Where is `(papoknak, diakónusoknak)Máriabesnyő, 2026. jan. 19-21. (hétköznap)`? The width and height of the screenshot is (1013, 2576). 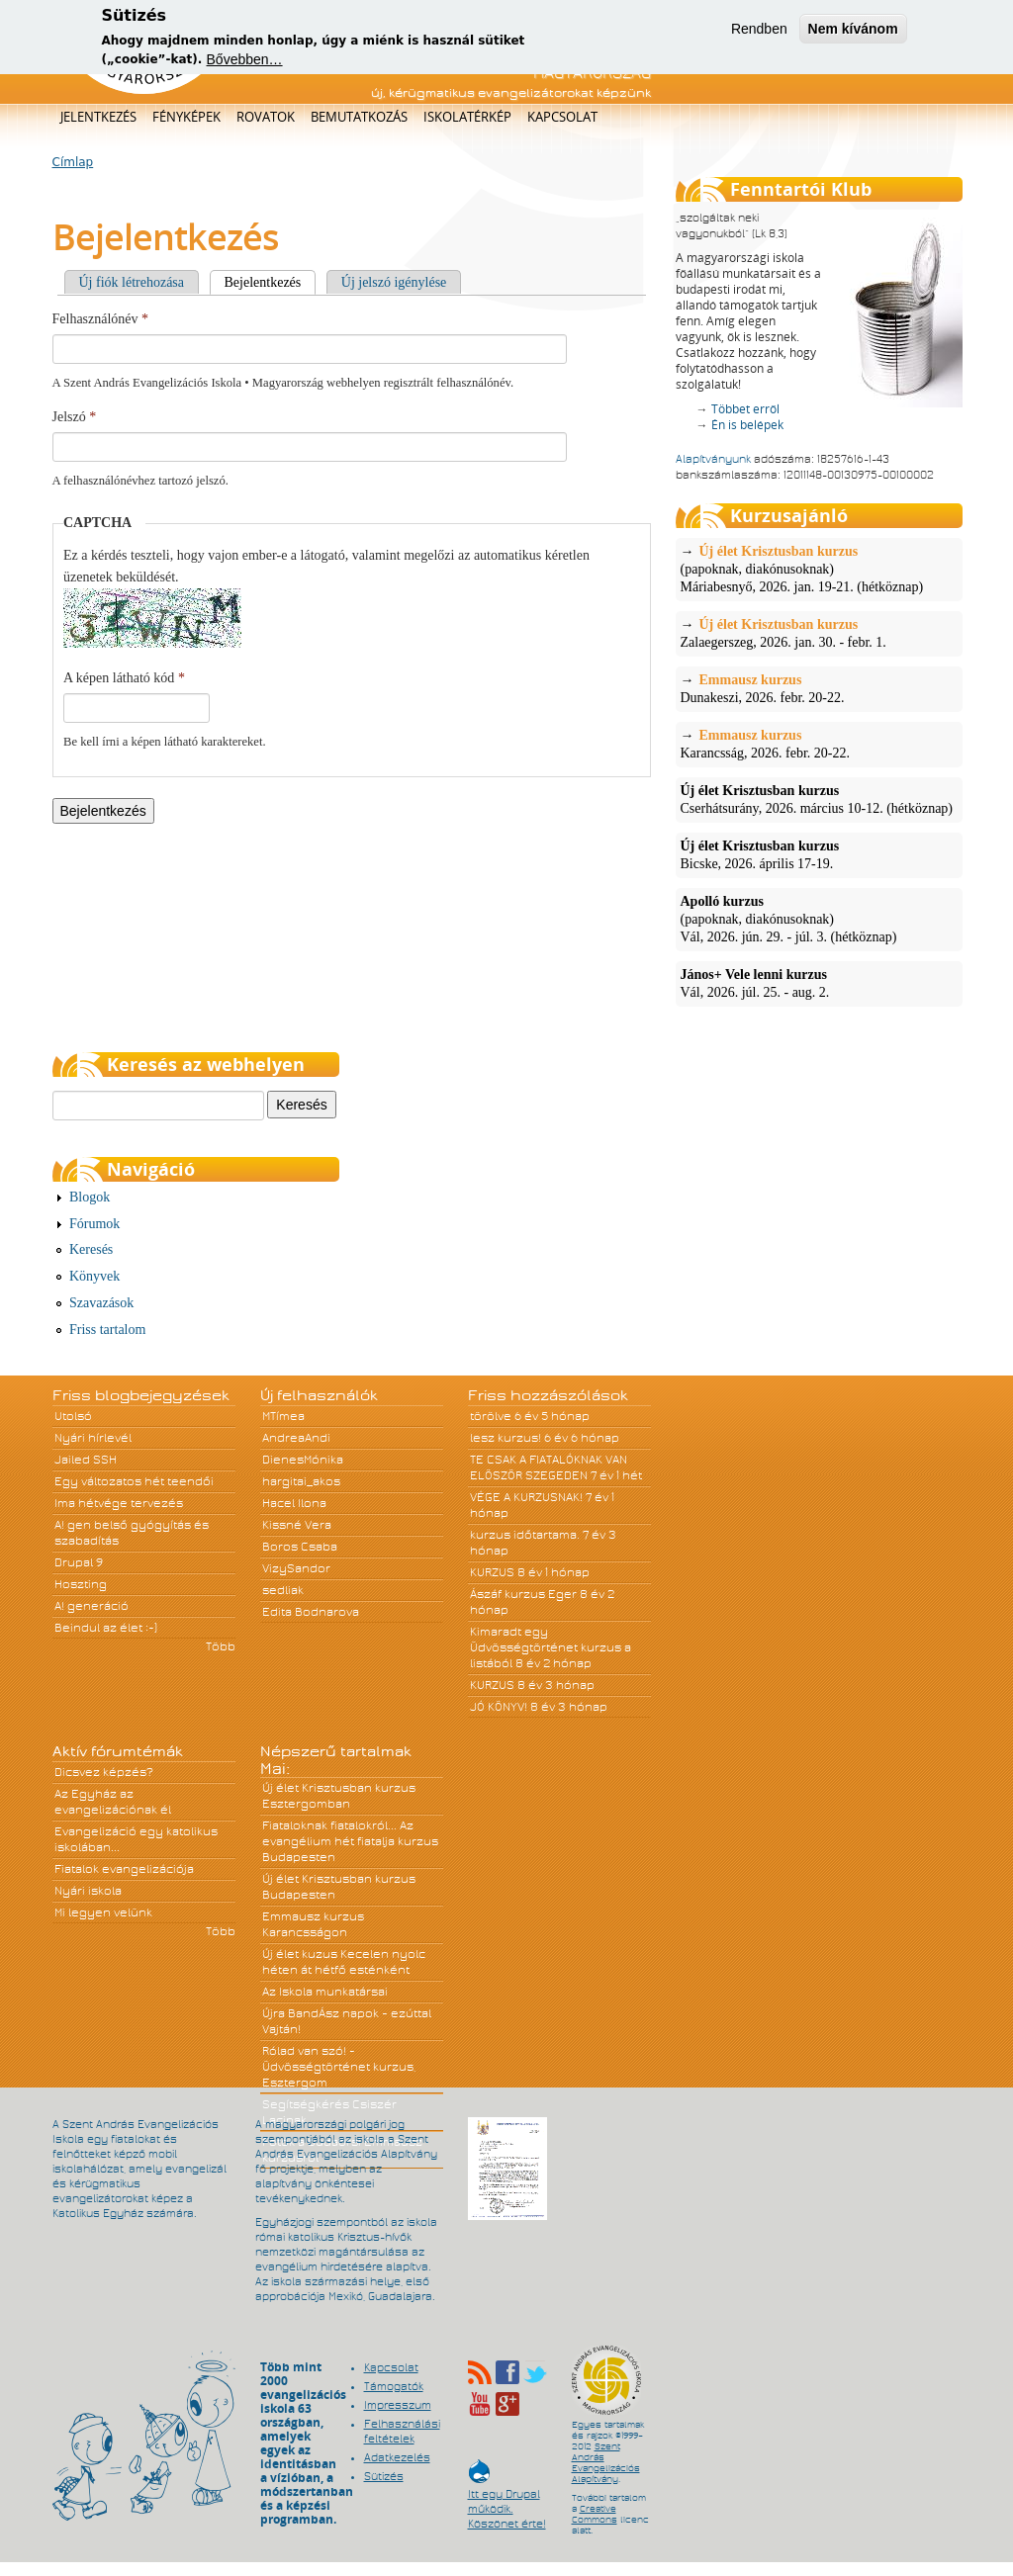 (papoknak, diakónusoknak)Máriabesnyő, 2026. jan. 19-21. (hétköznap) is located at coordinates (819, 568).